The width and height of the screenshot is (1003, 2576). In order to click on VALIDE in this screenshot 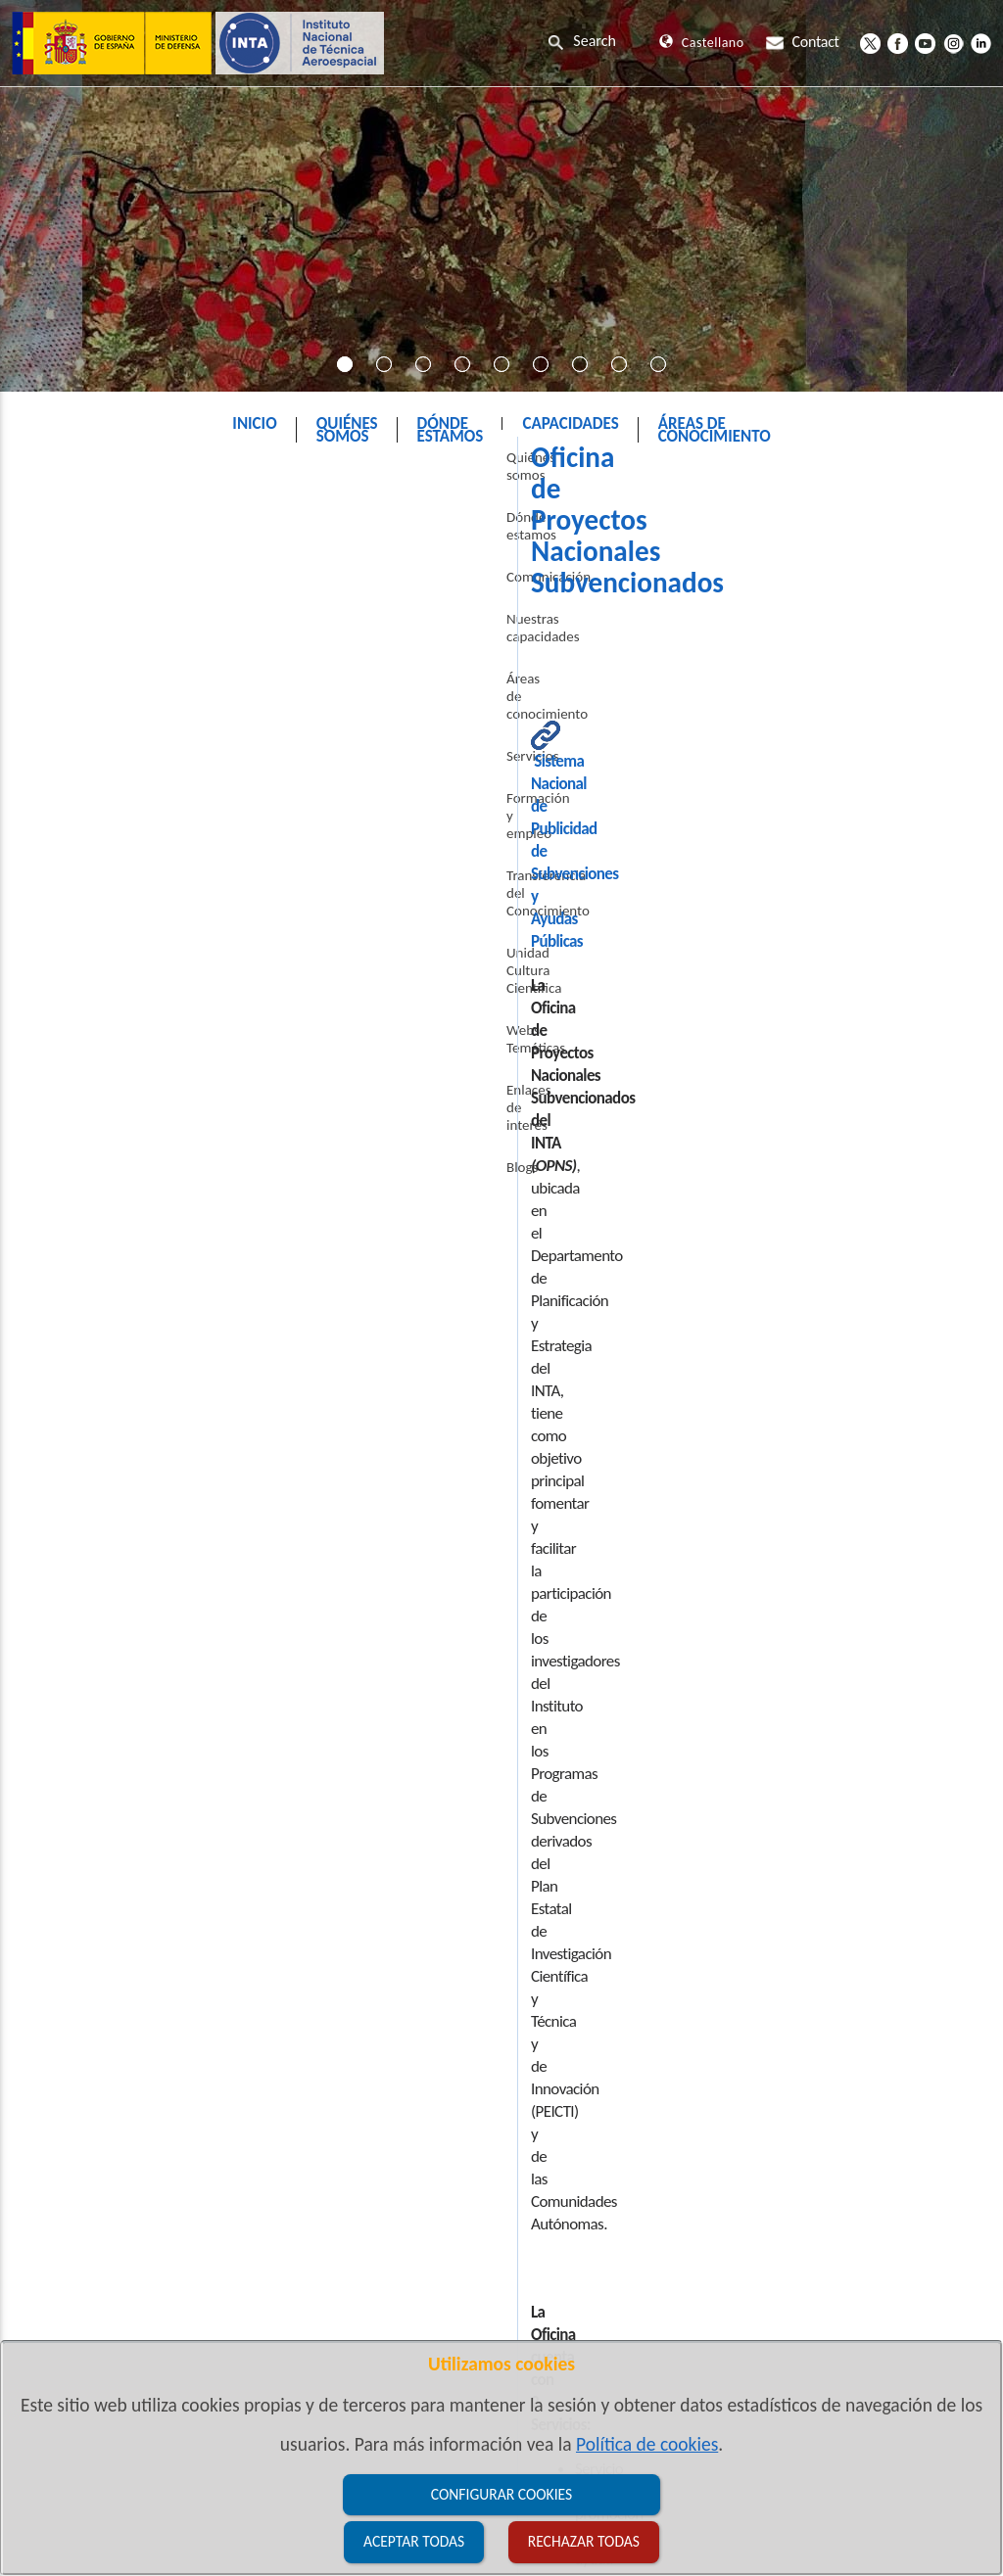, I will do `click(808, 2186)`.